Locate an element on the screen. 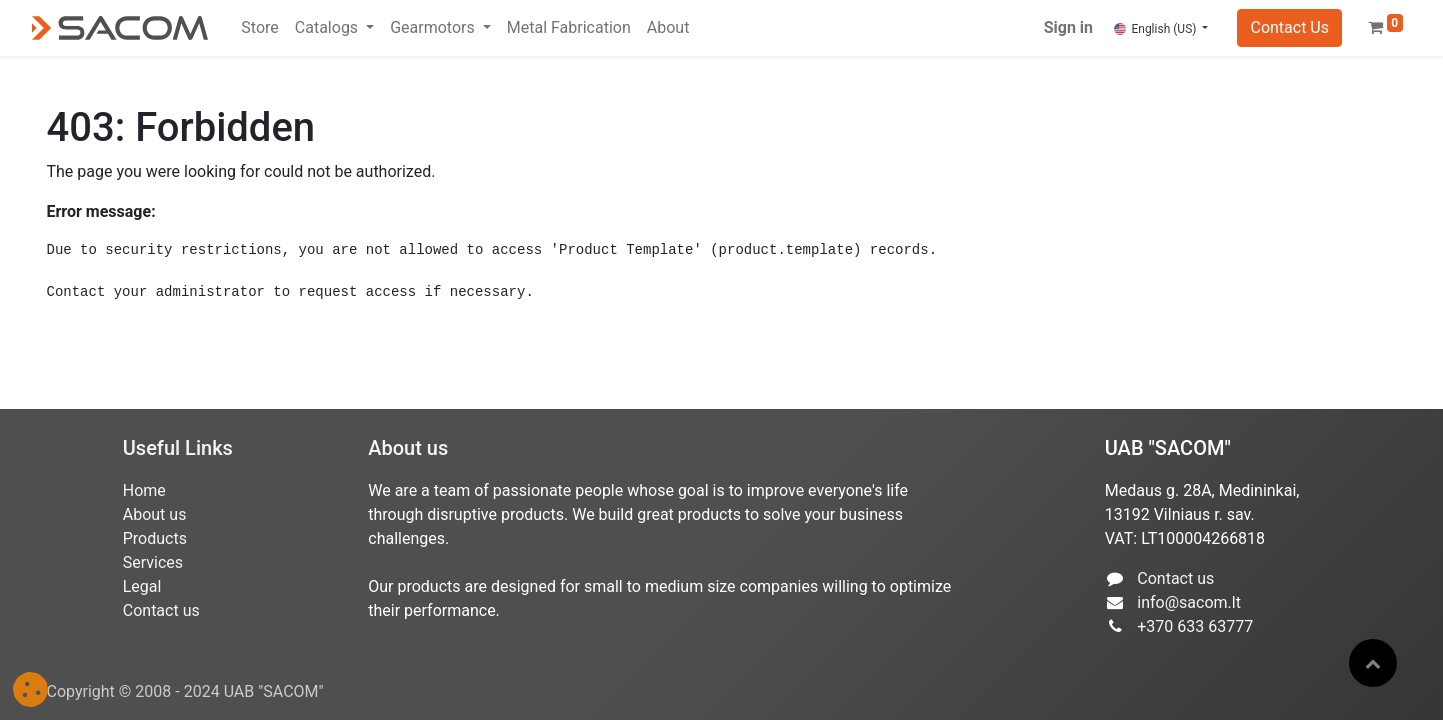 This screenshot has height=720, width=1443. Contact Us is located at coordinates (1289, 27).